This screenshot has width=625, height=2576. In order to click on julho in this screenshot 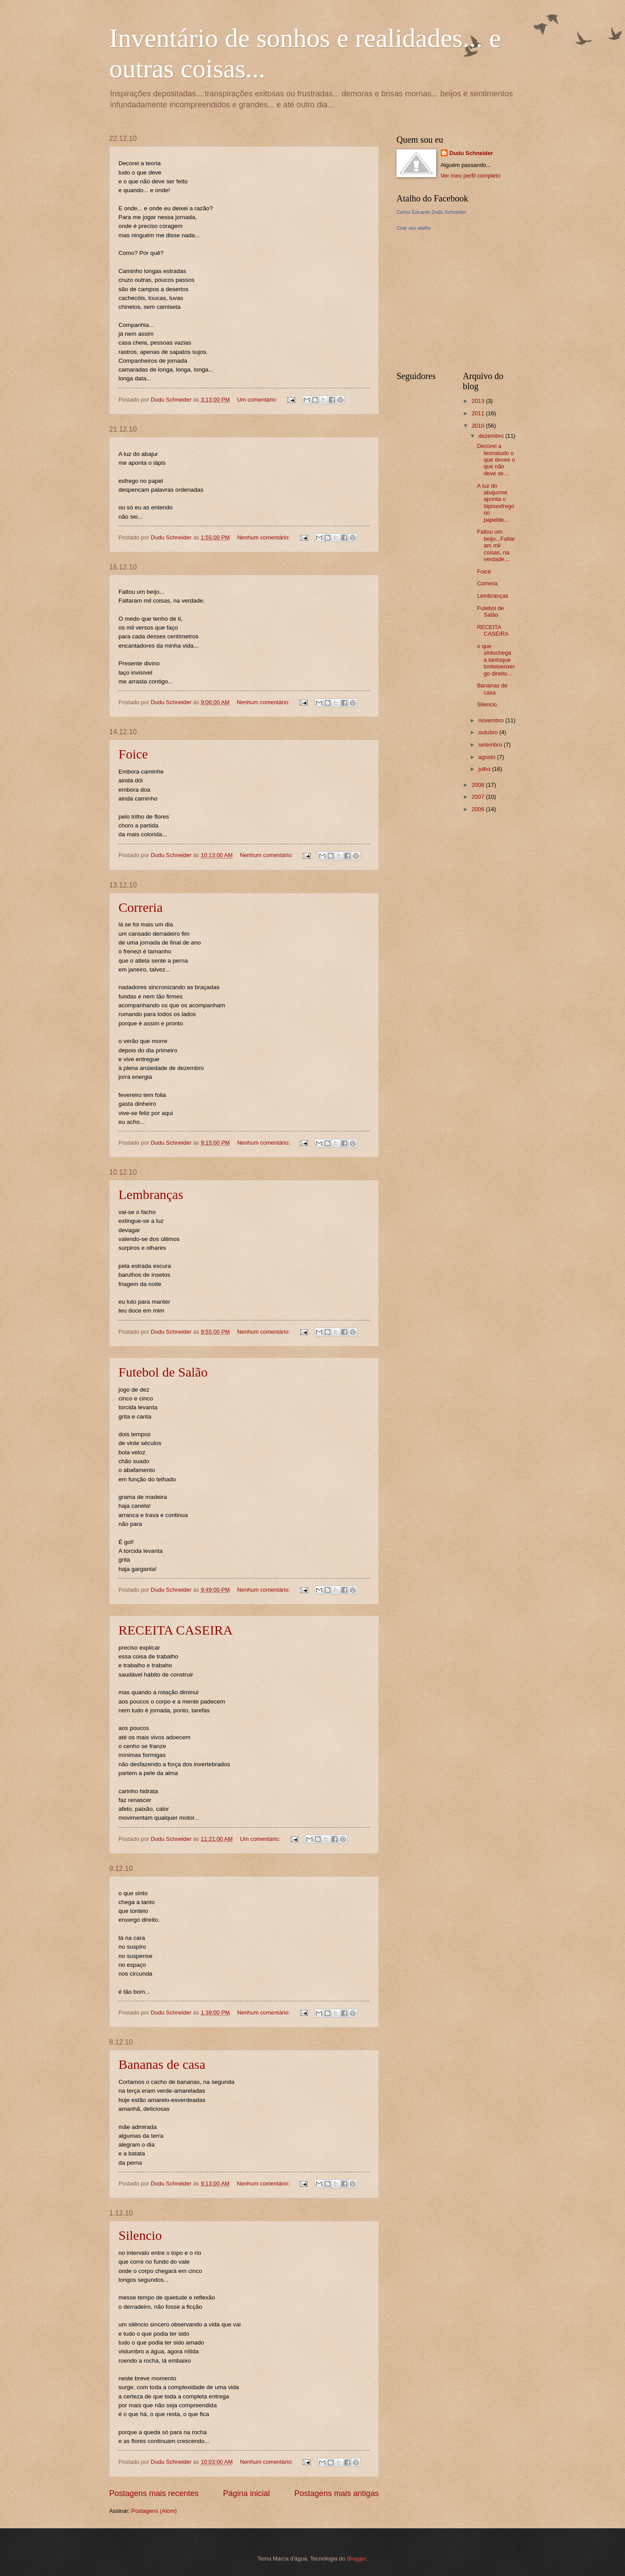, I will do `click(485, 769)`.